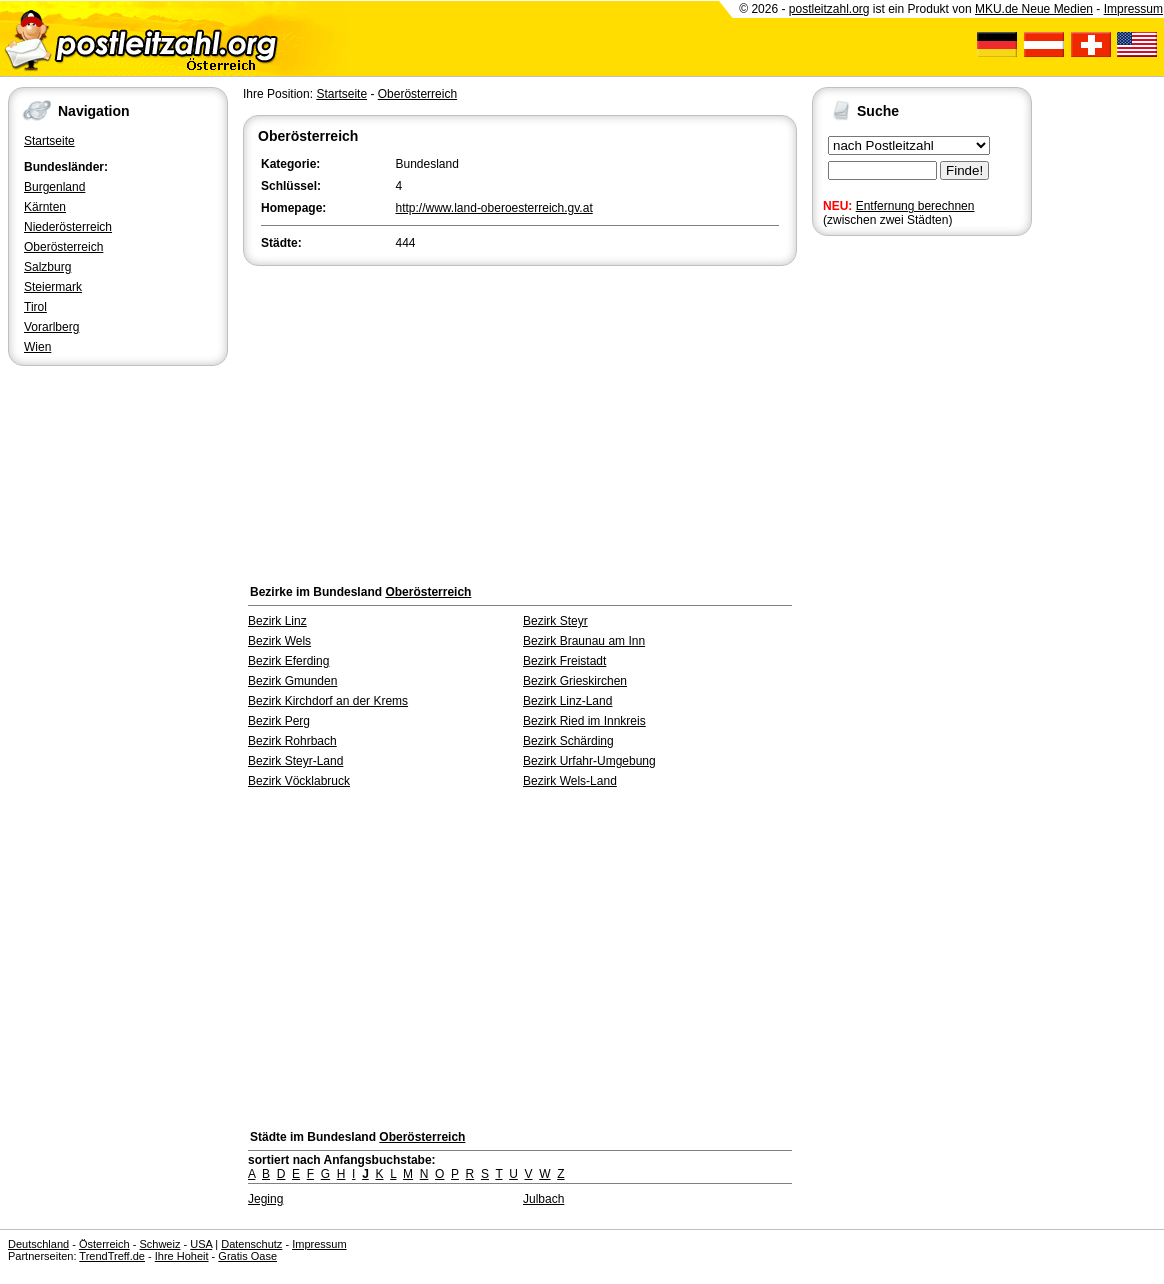 This screenshot has width=1164, height=1284. I want to click on Bezirk Kirchdorf an der Krems, so click(328, 701).